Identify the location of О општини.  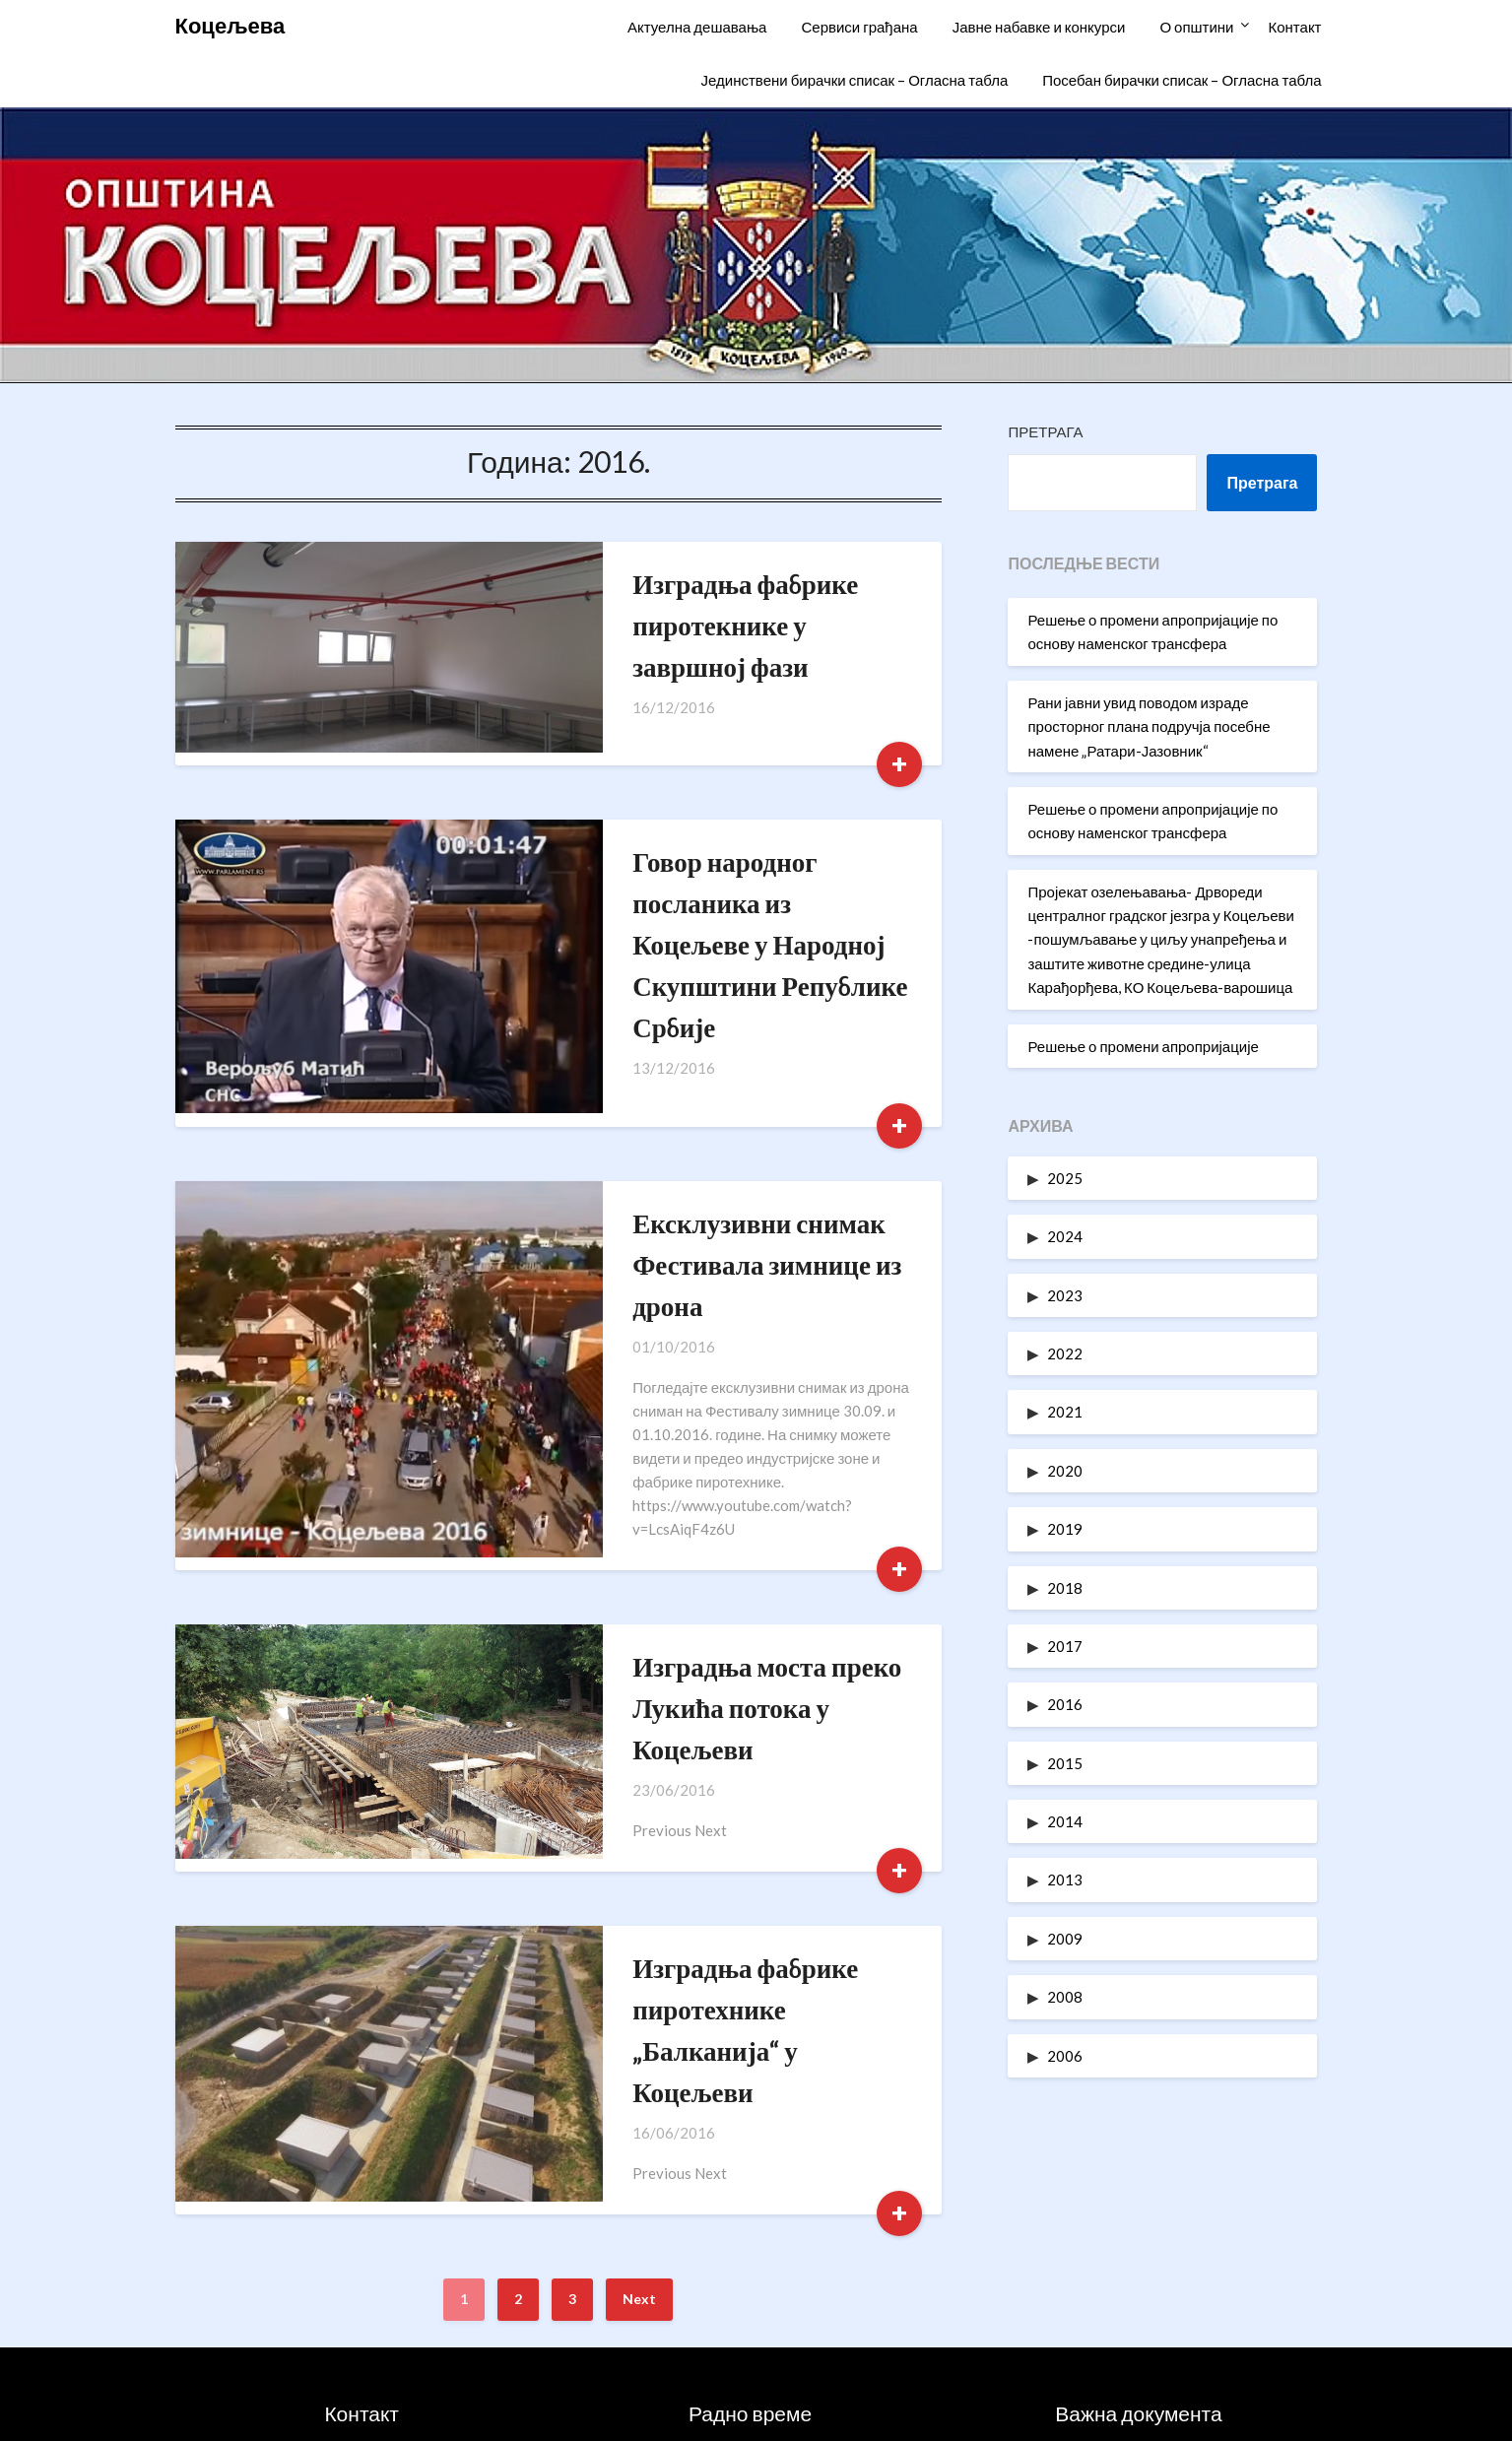
(1196, 26).